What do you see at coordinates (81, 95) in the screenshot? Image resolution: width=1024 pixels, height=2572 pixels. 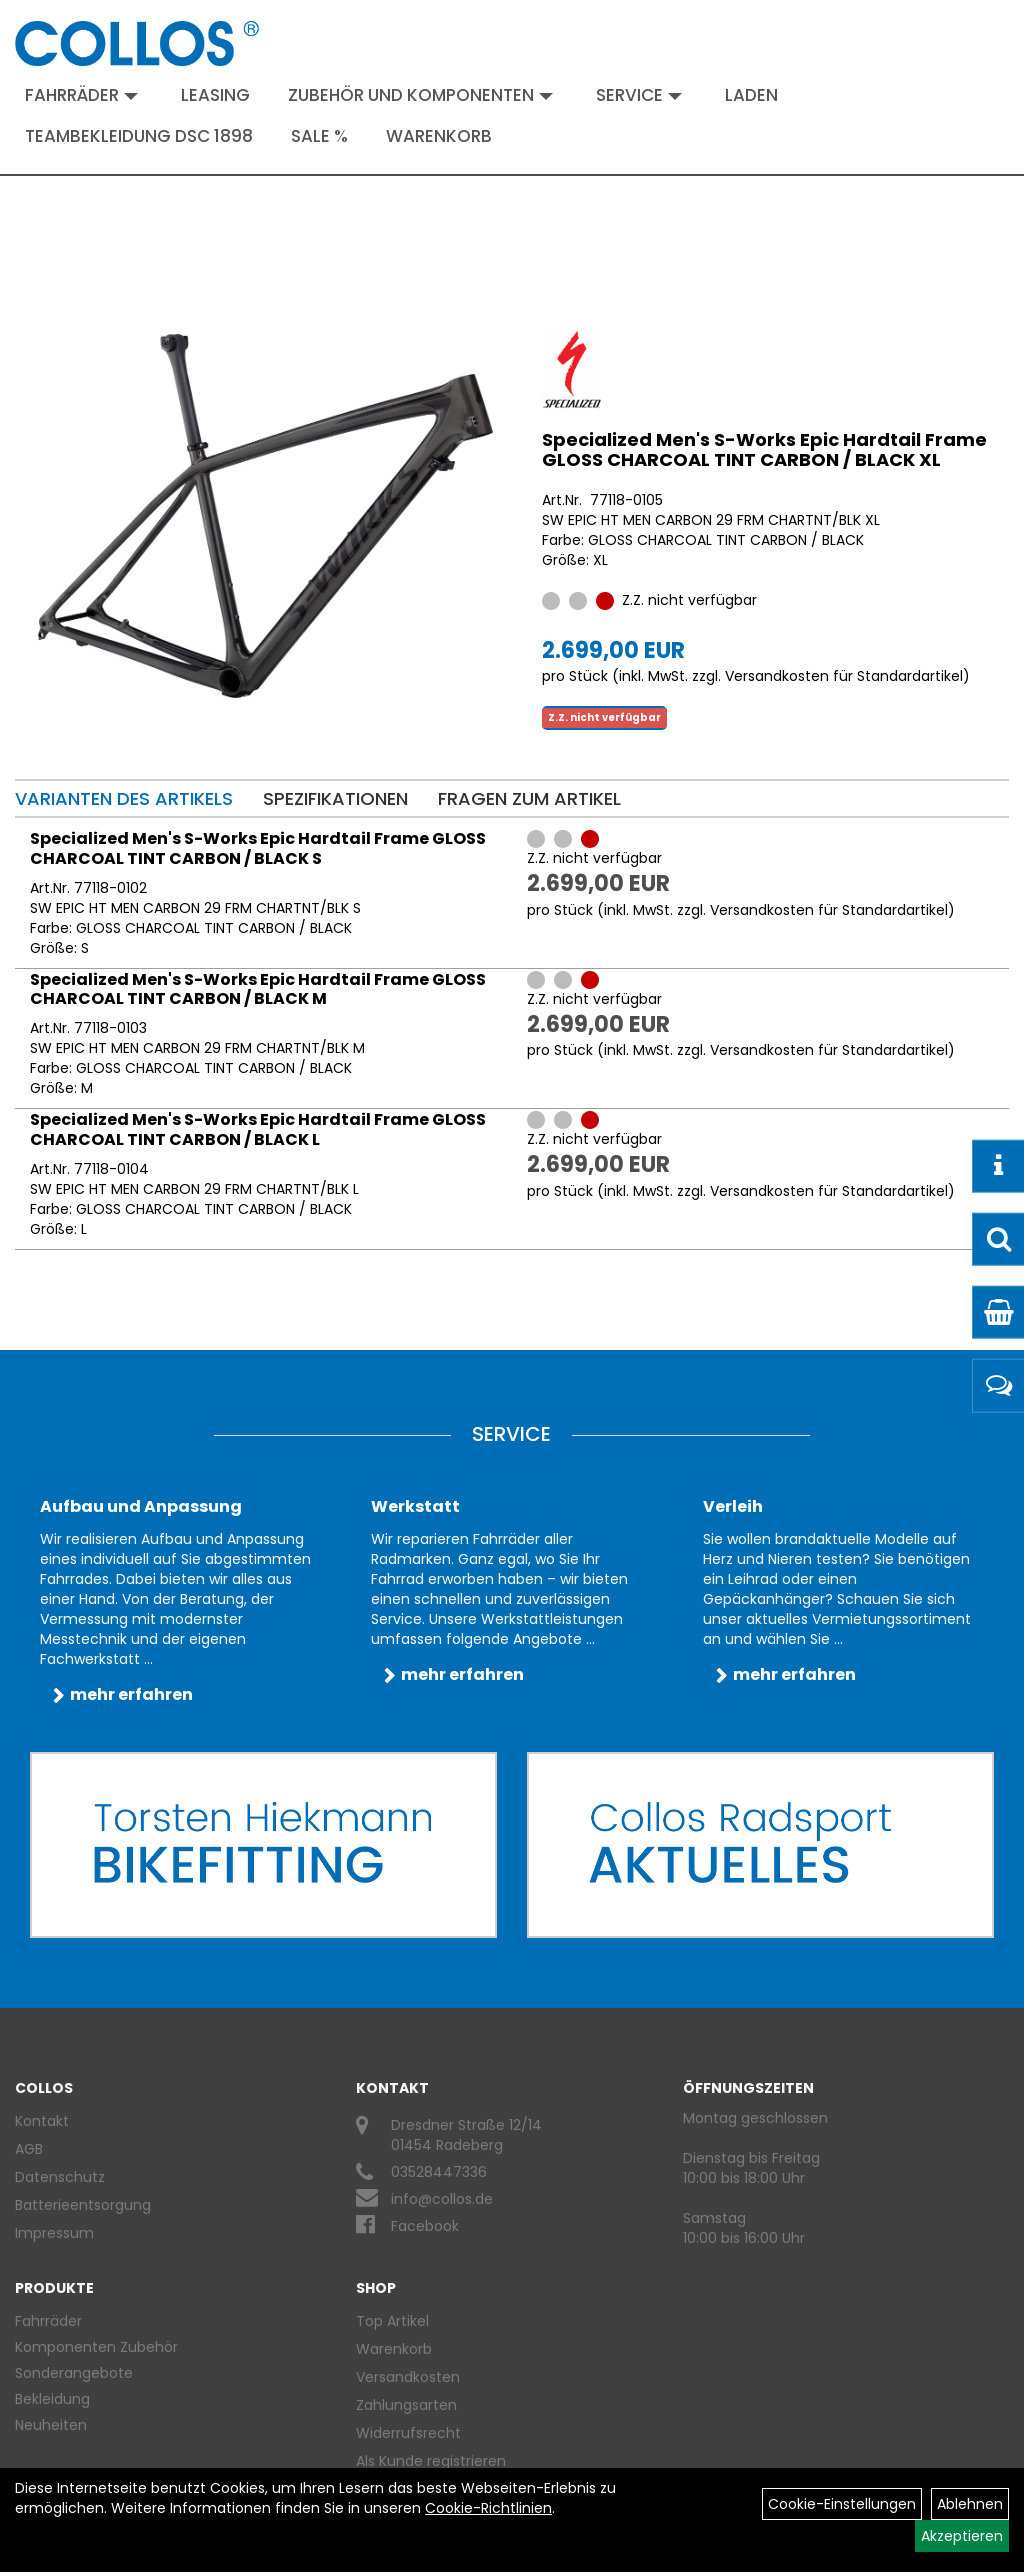 I see `Fahrräder` at bounding box center [81, 95].